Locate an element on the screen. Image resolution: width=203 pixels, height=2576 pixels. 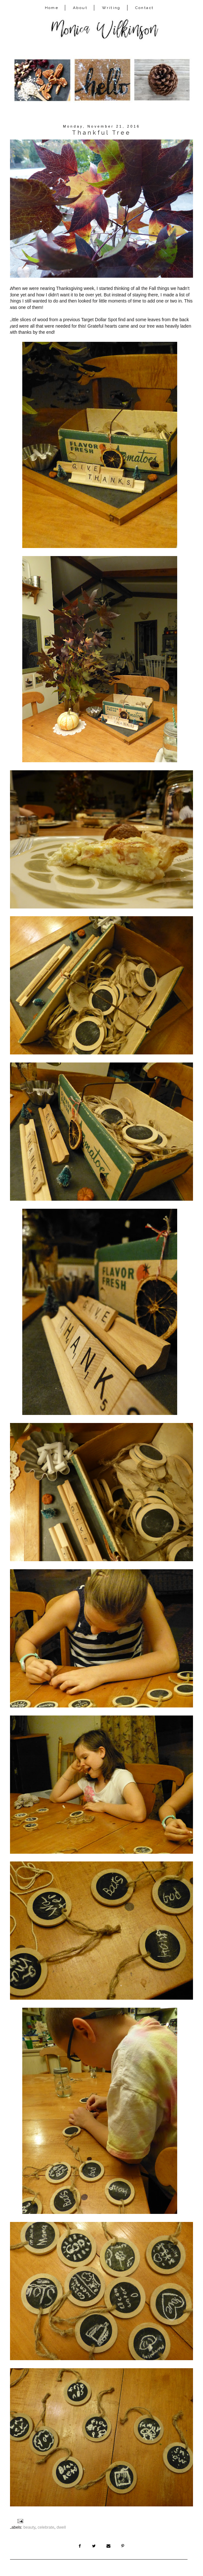
Writing is located at coordinates (111, 7).